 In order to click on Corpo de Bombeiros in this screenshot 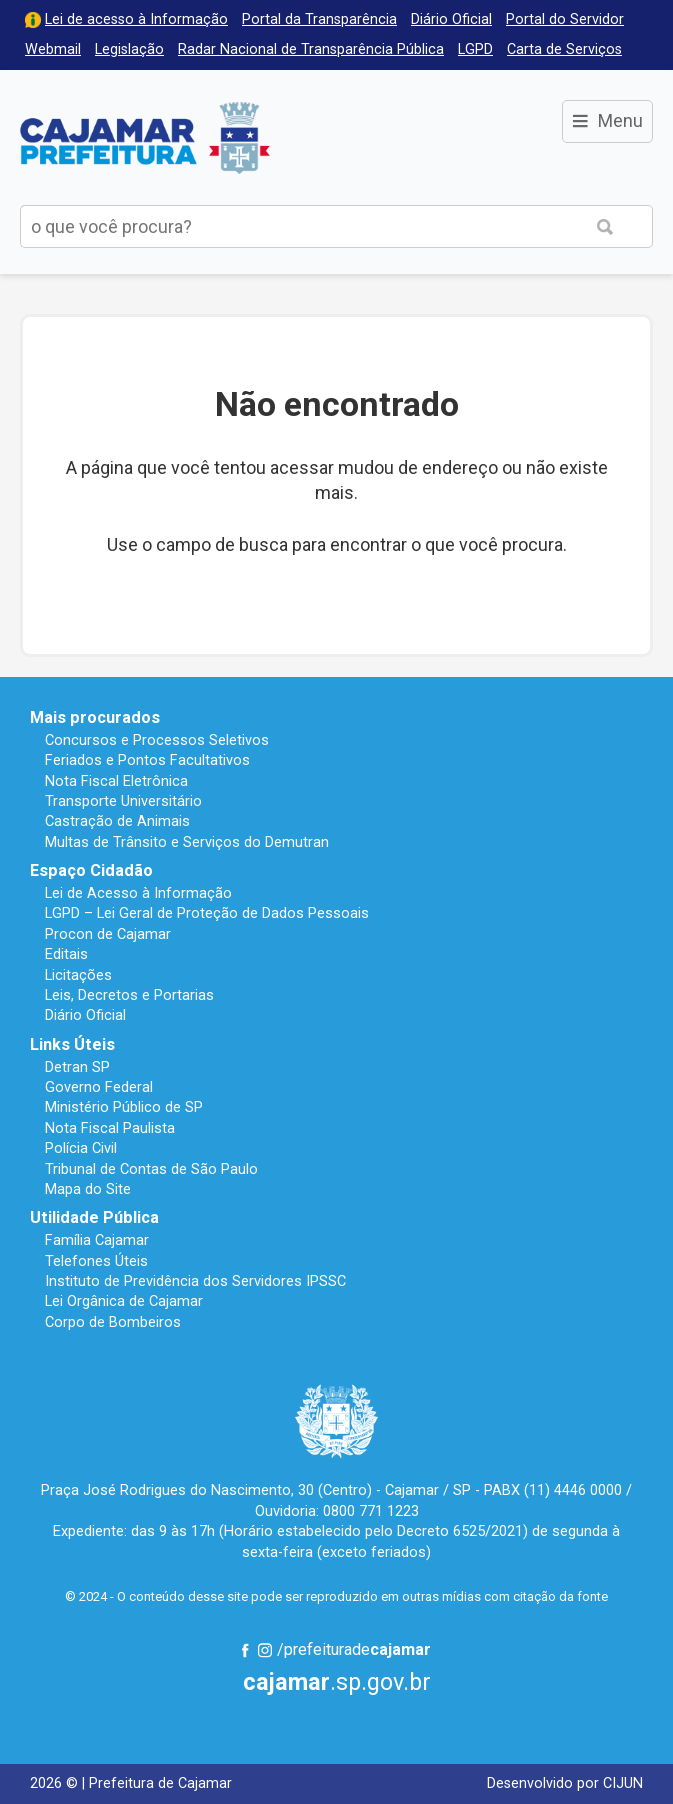, I will do `click(113, 1322)`.